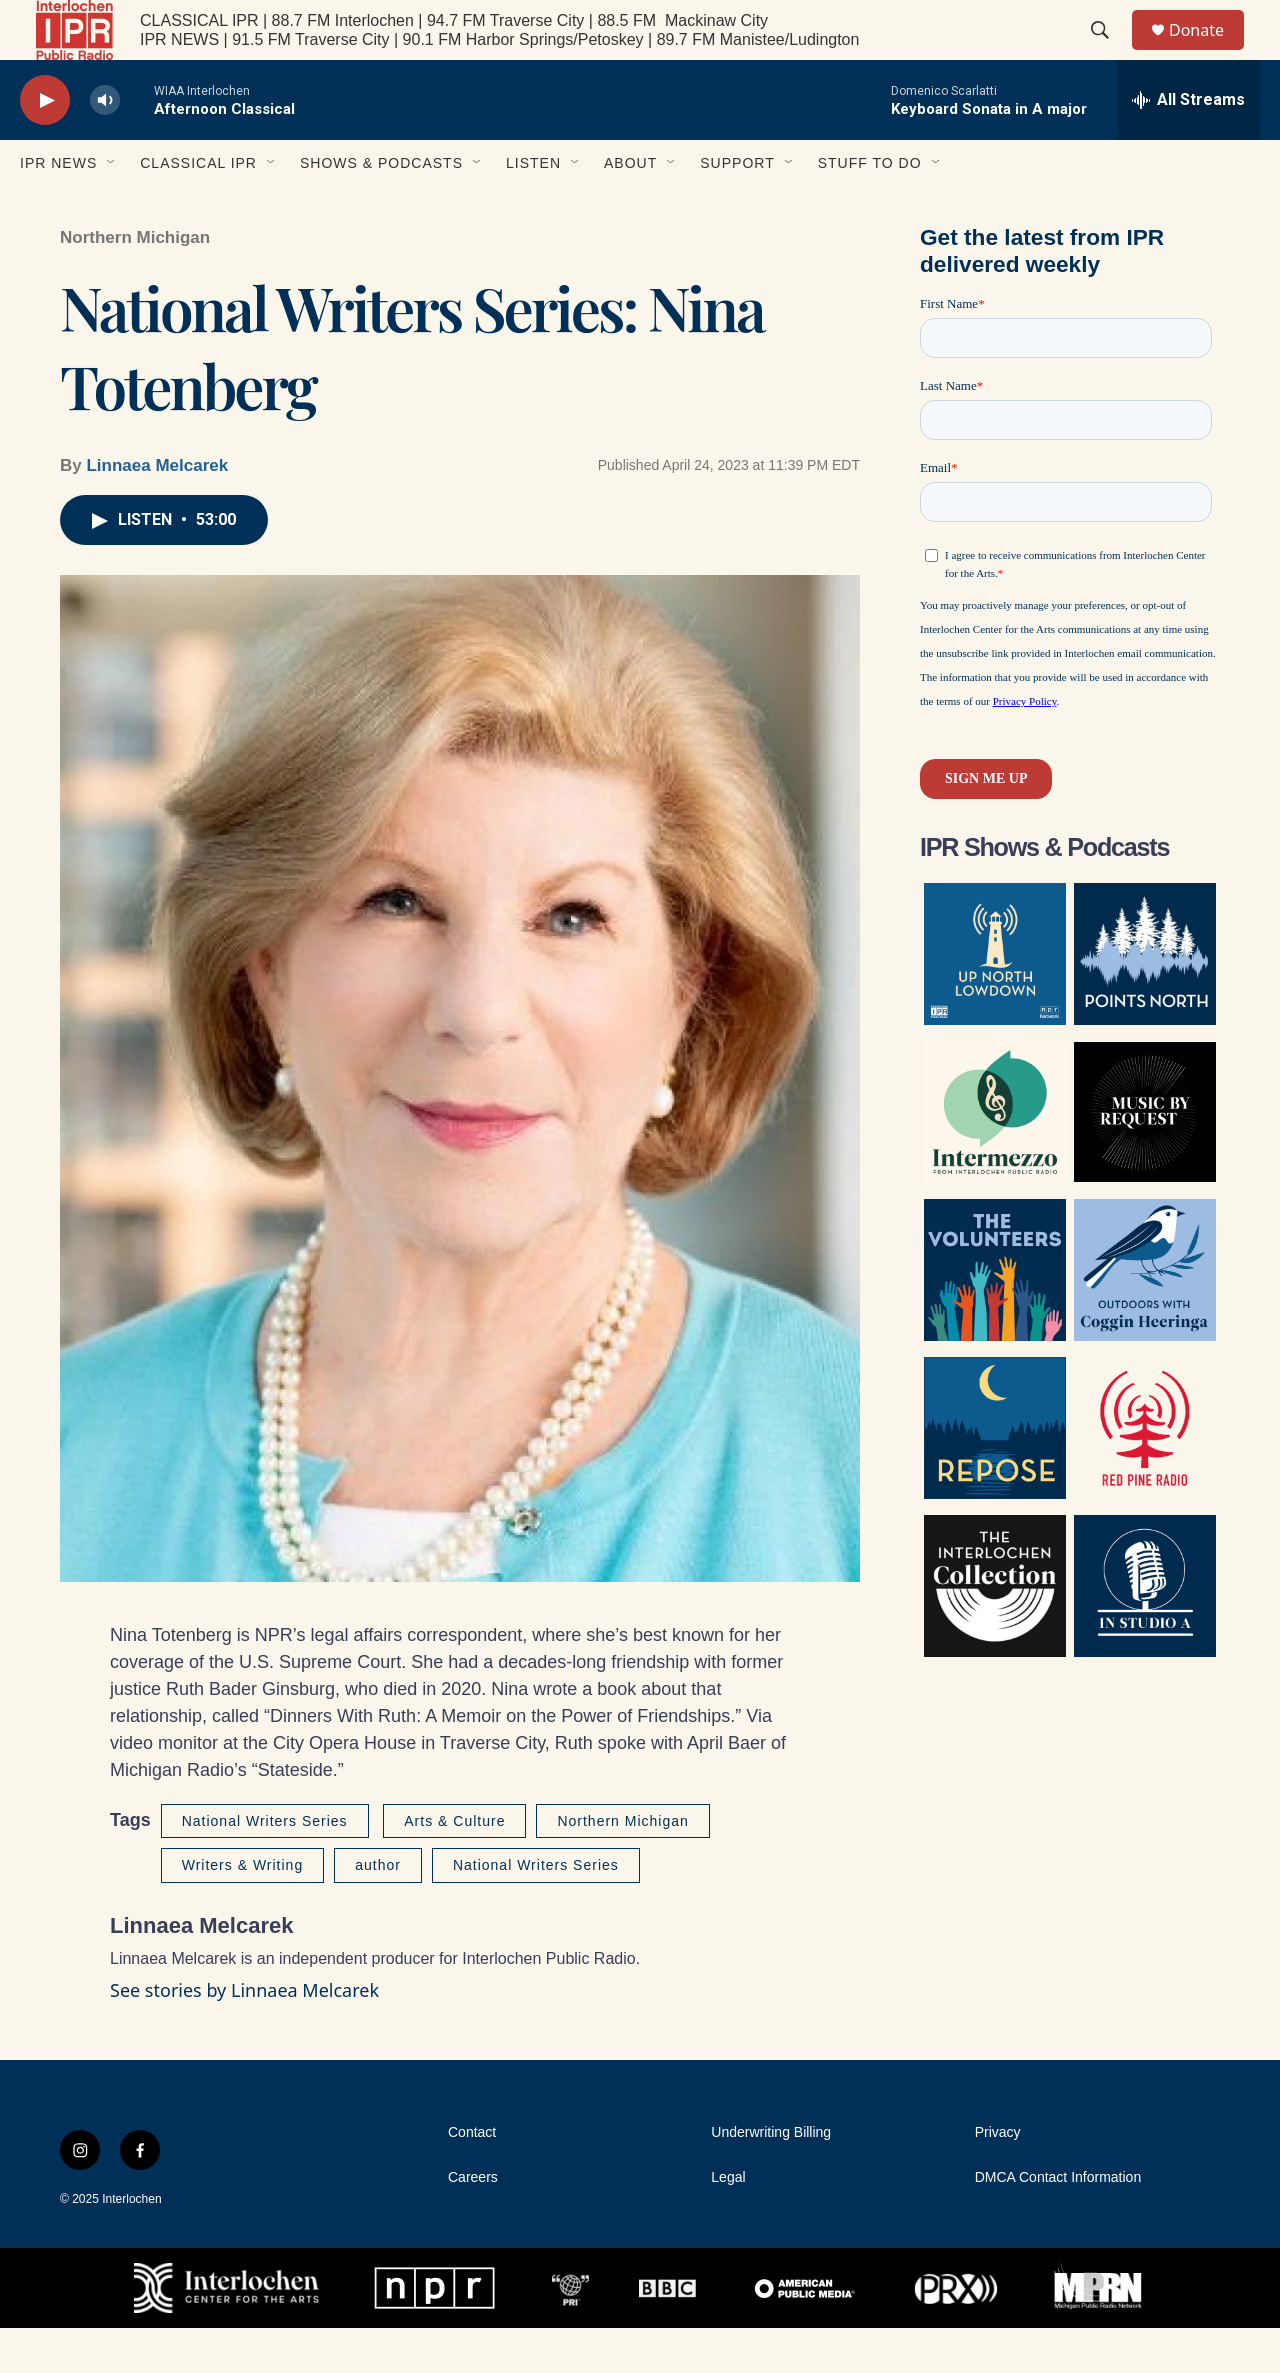 Image resolution: width=1280 pixels, height=2373 pixels. I want to click on Support, so click(737, 208).